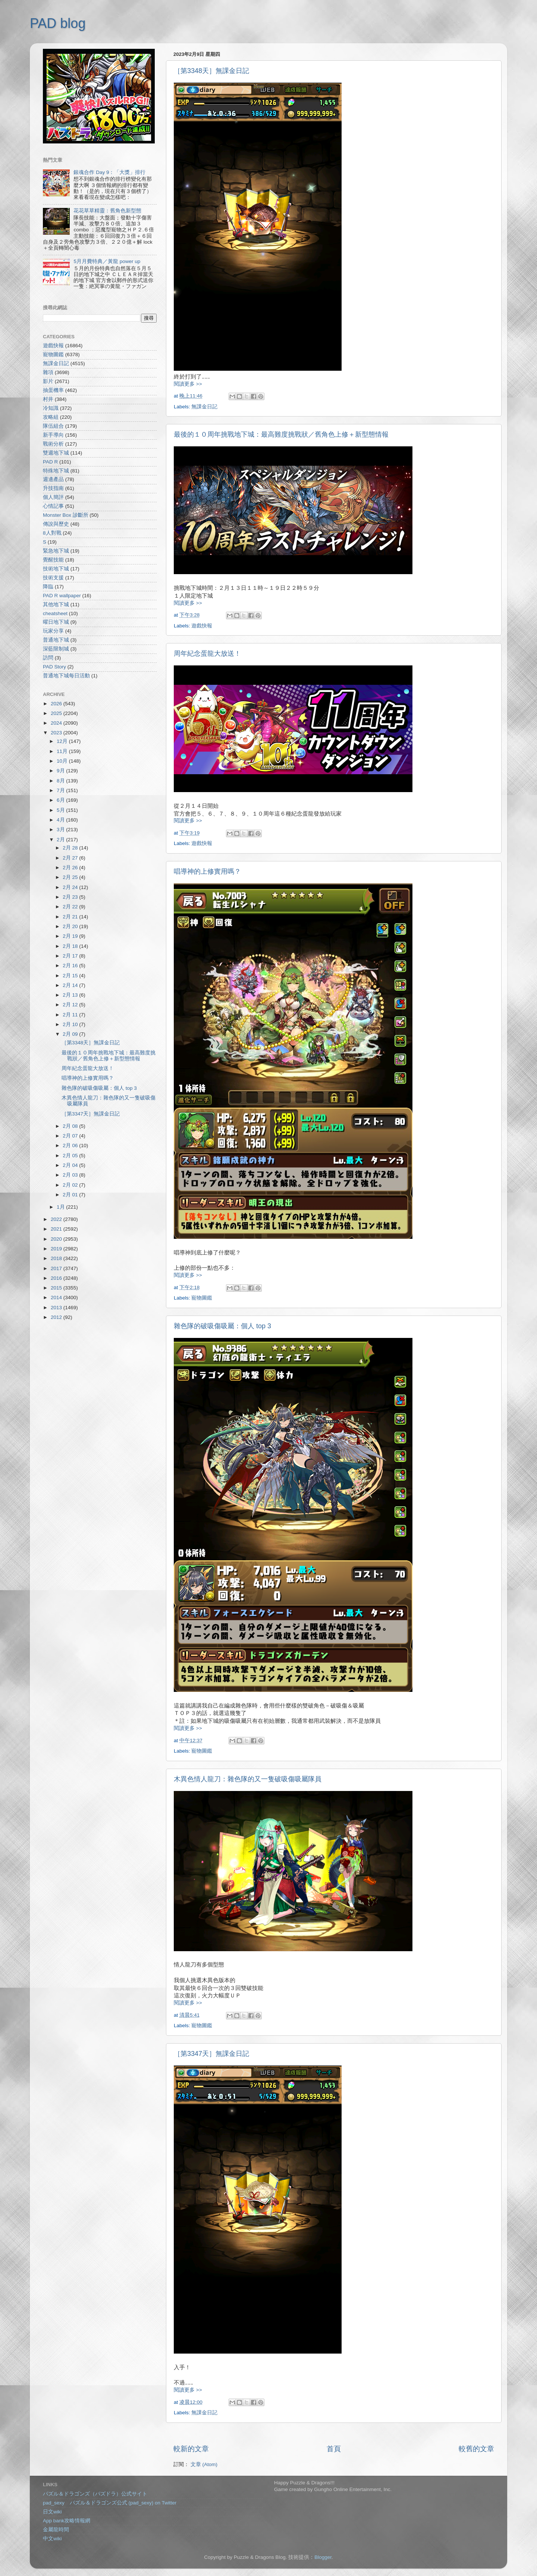 The height and width of the screenshot is (2576, 537). What do you see at coordinates (50, 462) in the screenshot?
I see `PAD R` at bounding box center [50, 462].